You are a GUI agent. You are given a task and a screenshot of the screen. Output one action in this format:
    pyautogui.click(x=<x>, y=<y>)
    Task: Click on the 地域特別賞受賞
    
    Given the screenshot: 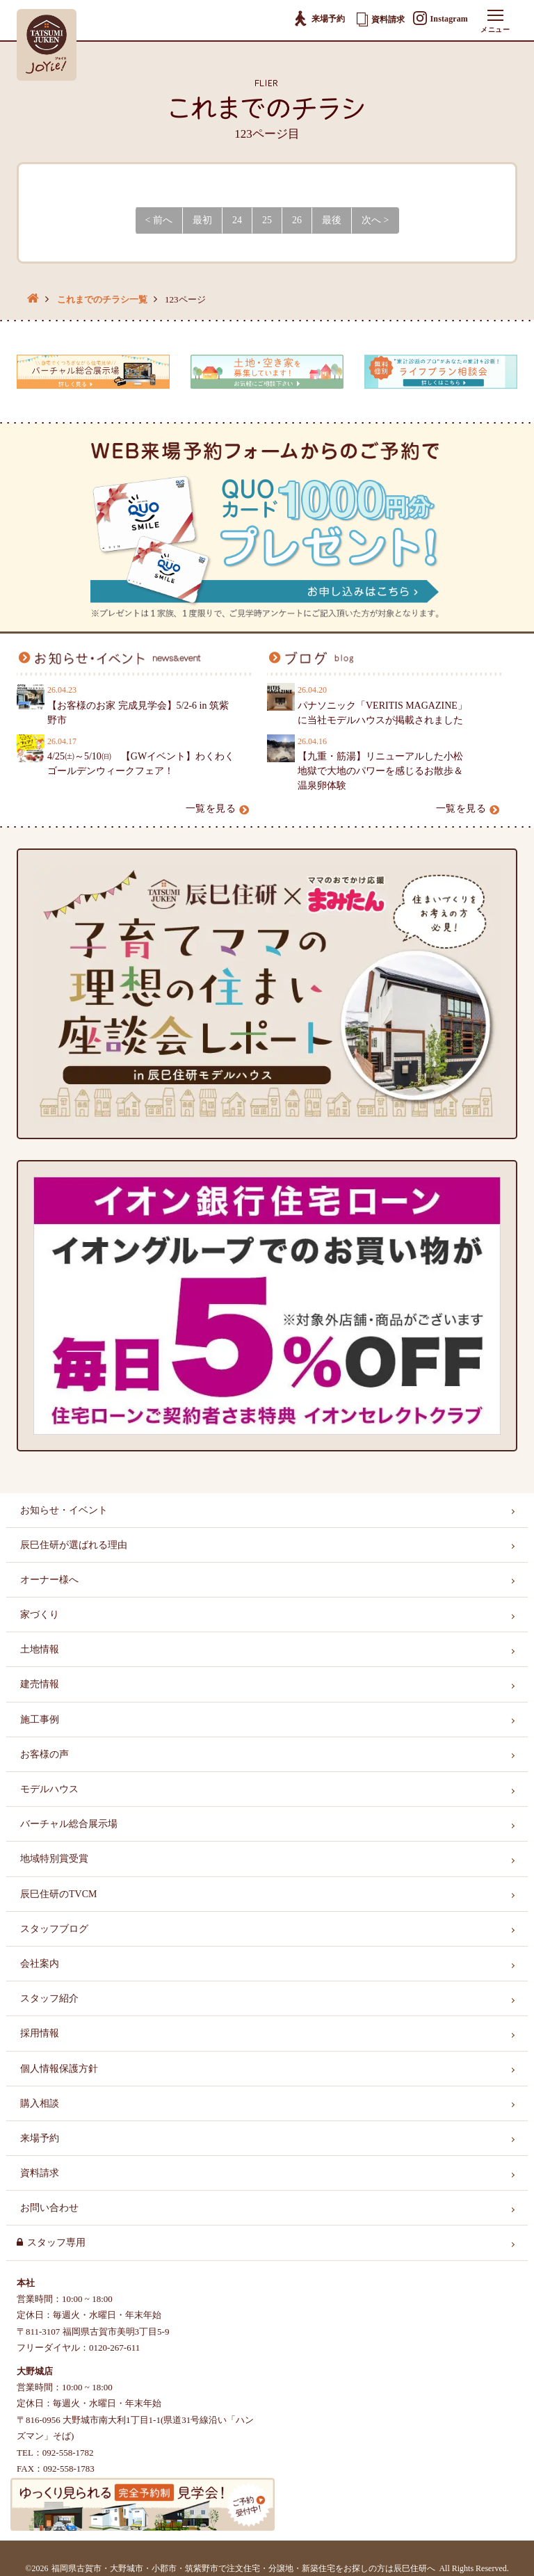 What is the action you would take?
    pyautogui.click(x=54, y=1858)
    